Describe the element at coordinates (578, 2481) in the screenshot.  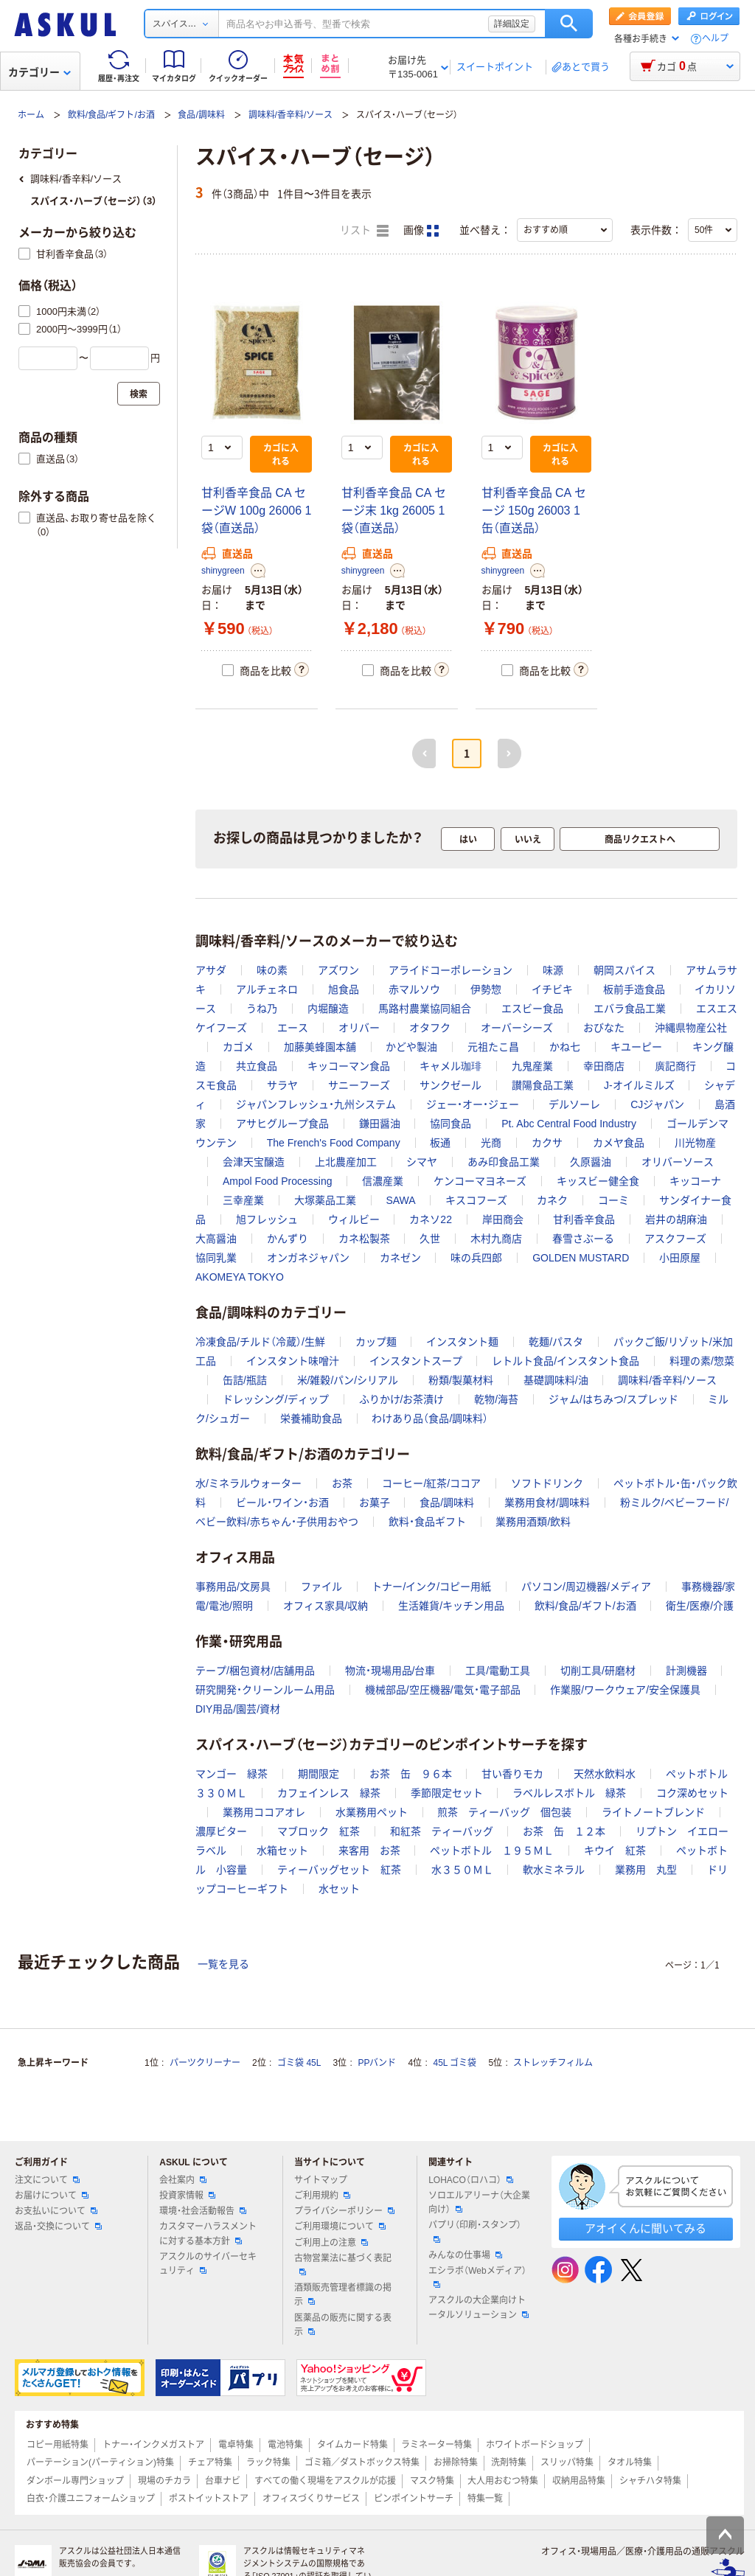
I see `収納用品特集` at that location.